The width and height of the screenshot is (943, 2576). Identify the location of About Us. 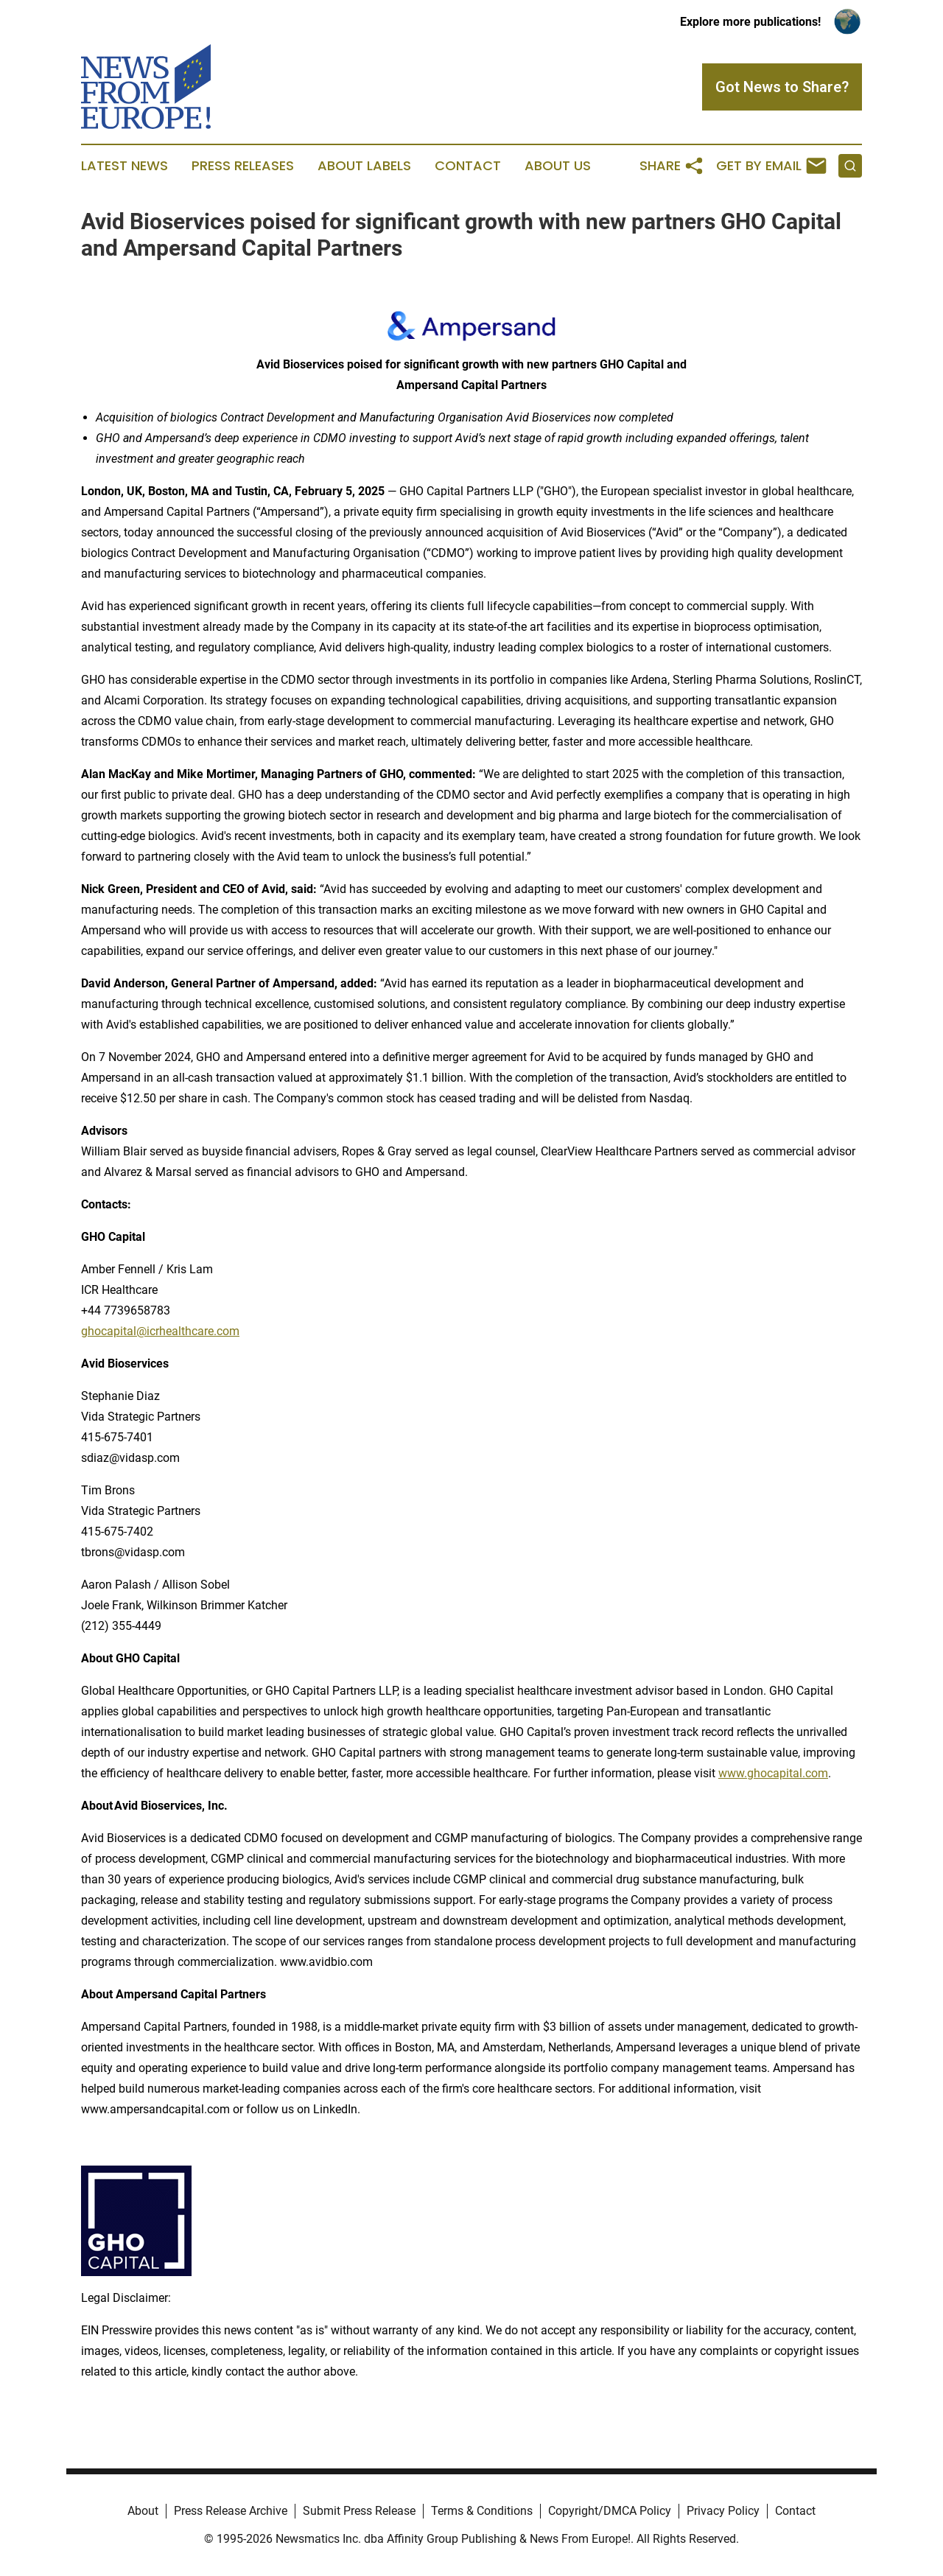
(558, 166).